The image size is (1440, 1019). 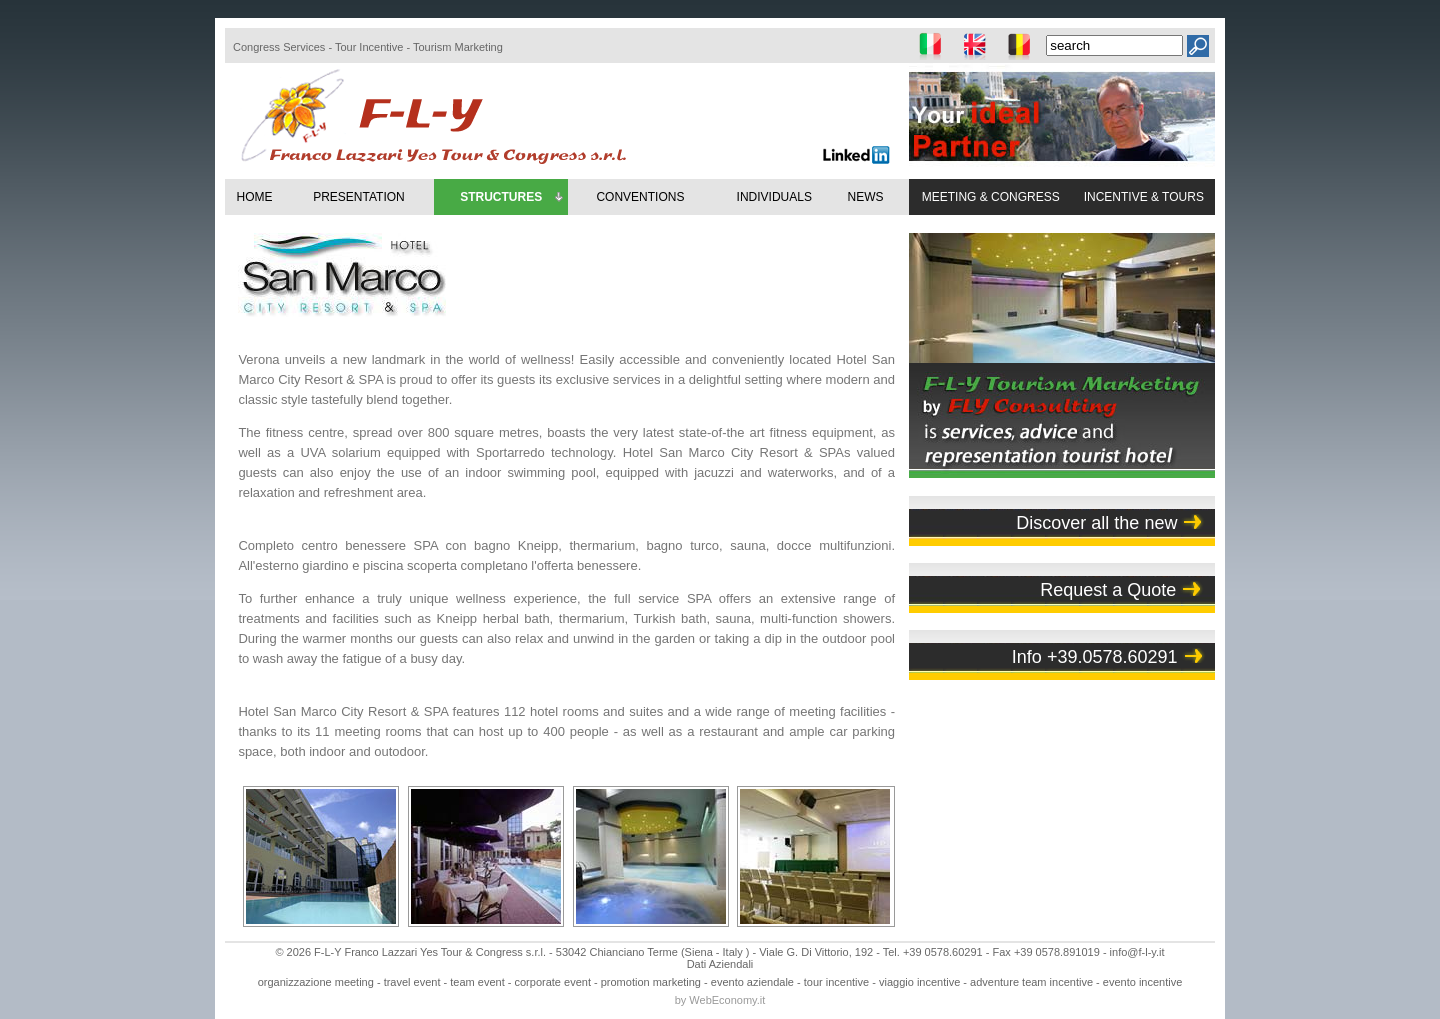 What do you see at coordinates (1108, 590) in the screenshot?
I see `Request a Quote` at bounding box center [1108, 590].